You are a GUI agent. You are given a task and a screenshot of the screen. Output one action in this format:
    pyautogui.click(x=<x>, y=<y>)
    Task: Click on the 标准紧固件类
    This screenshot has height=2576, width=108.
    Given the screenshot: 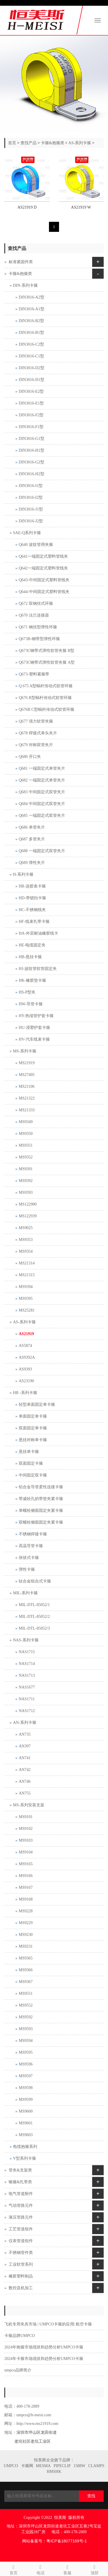 What is the action you would take?
    pyautogui.click(x=21, y=262)
    